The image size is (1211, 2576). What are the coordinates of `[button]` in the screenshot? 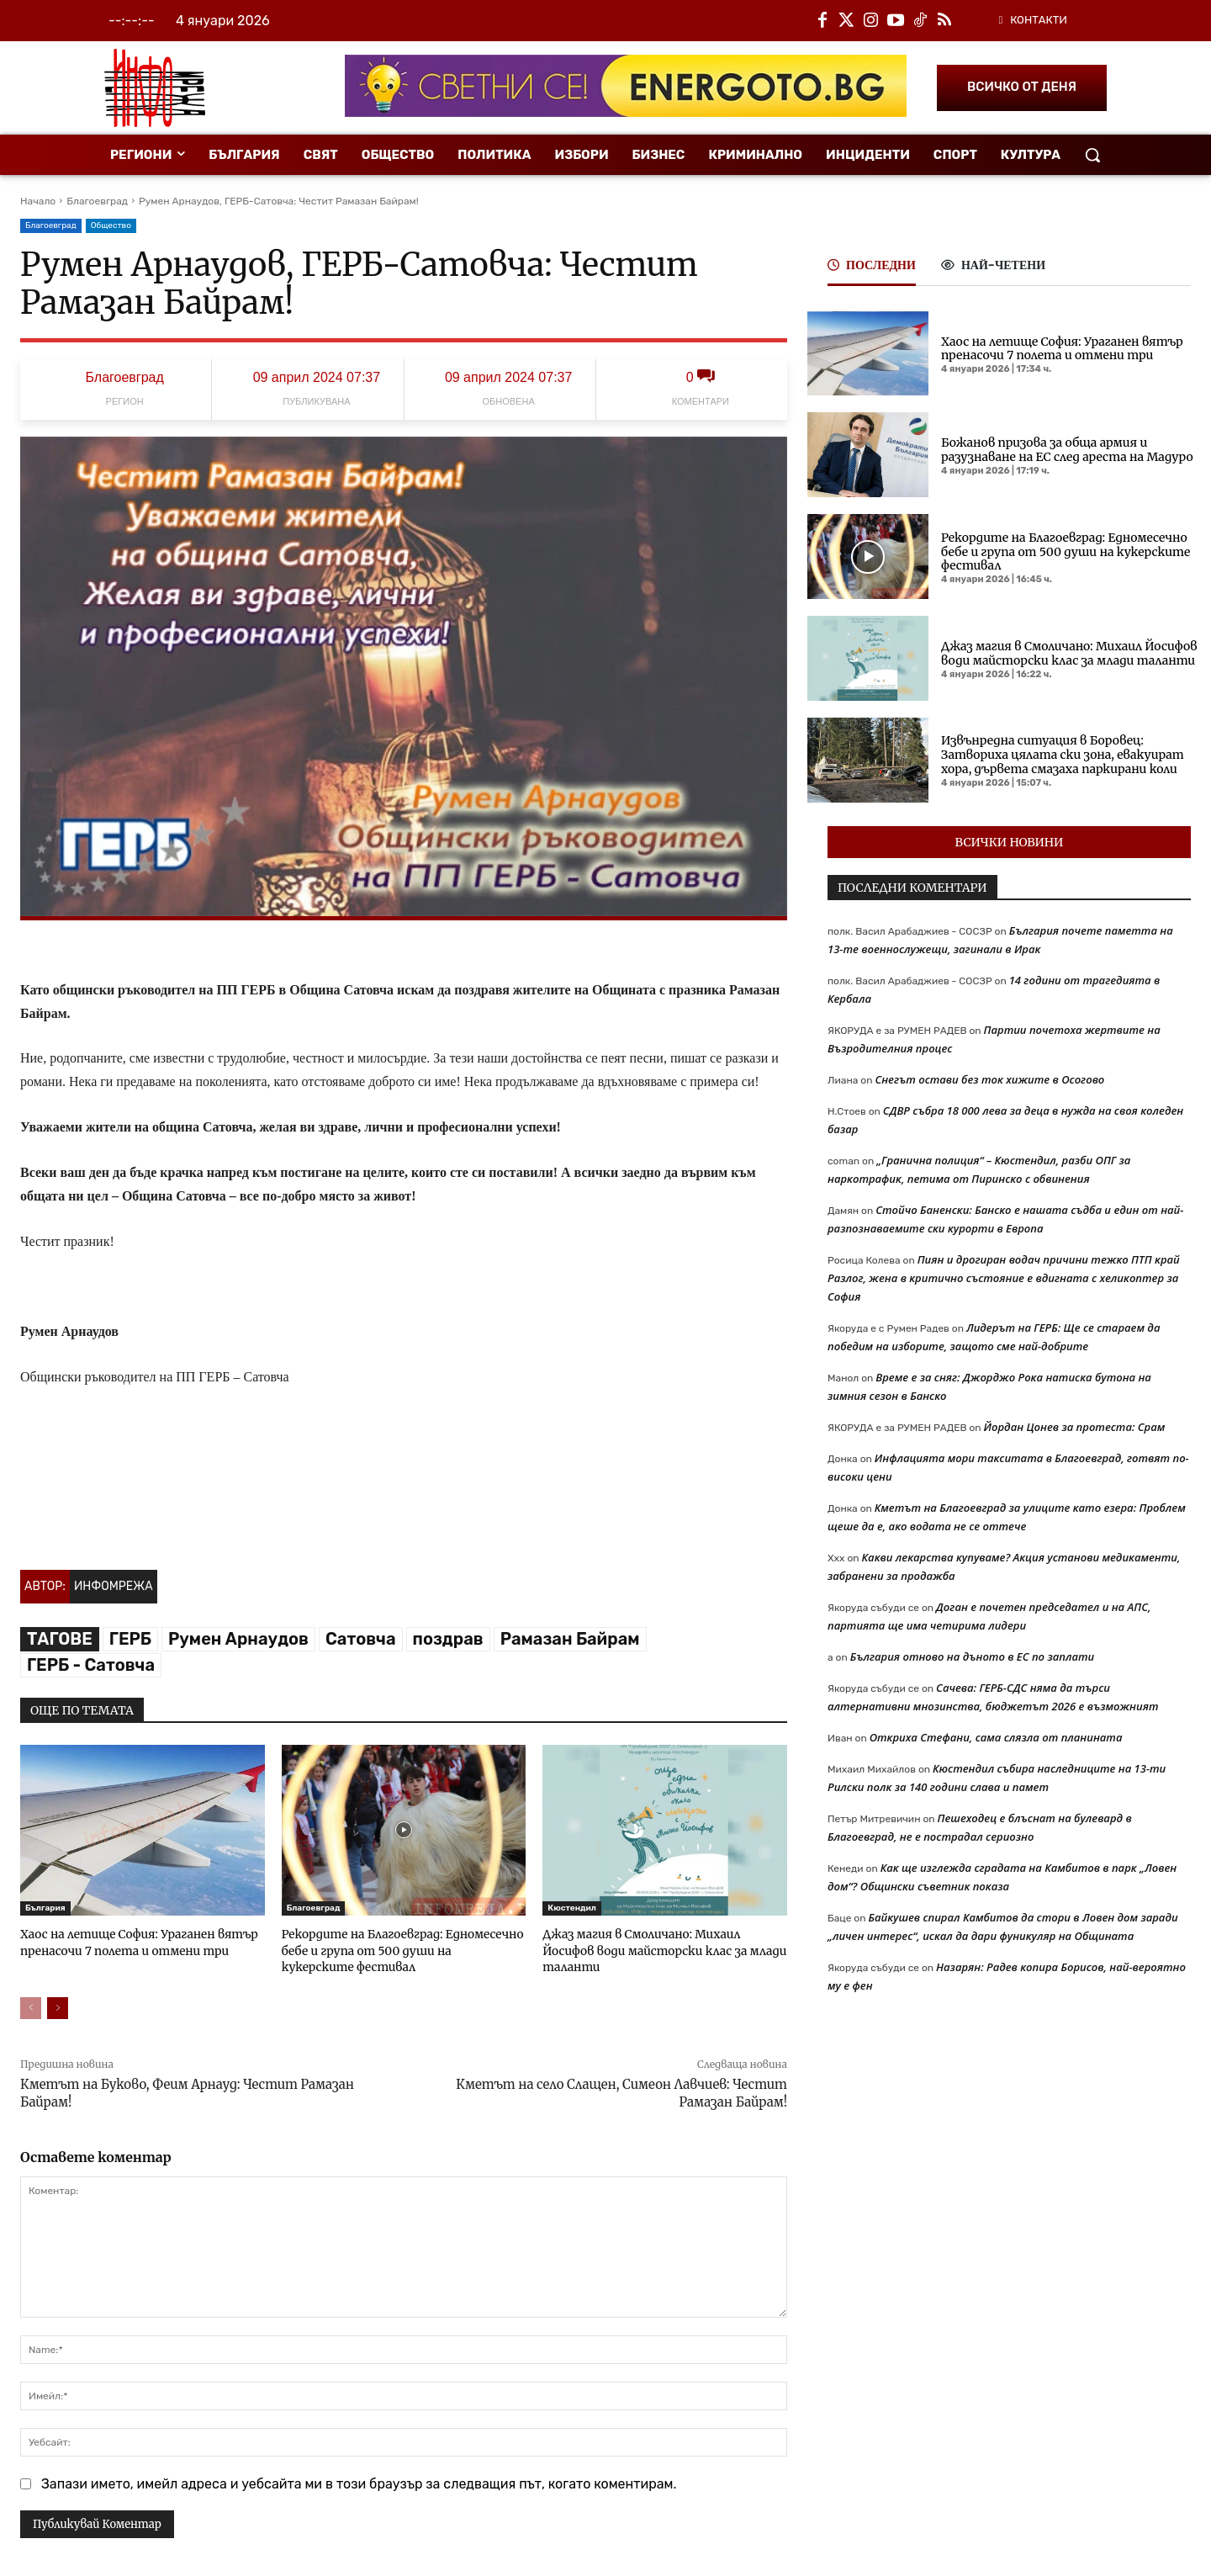 It's located at (1092, 155).